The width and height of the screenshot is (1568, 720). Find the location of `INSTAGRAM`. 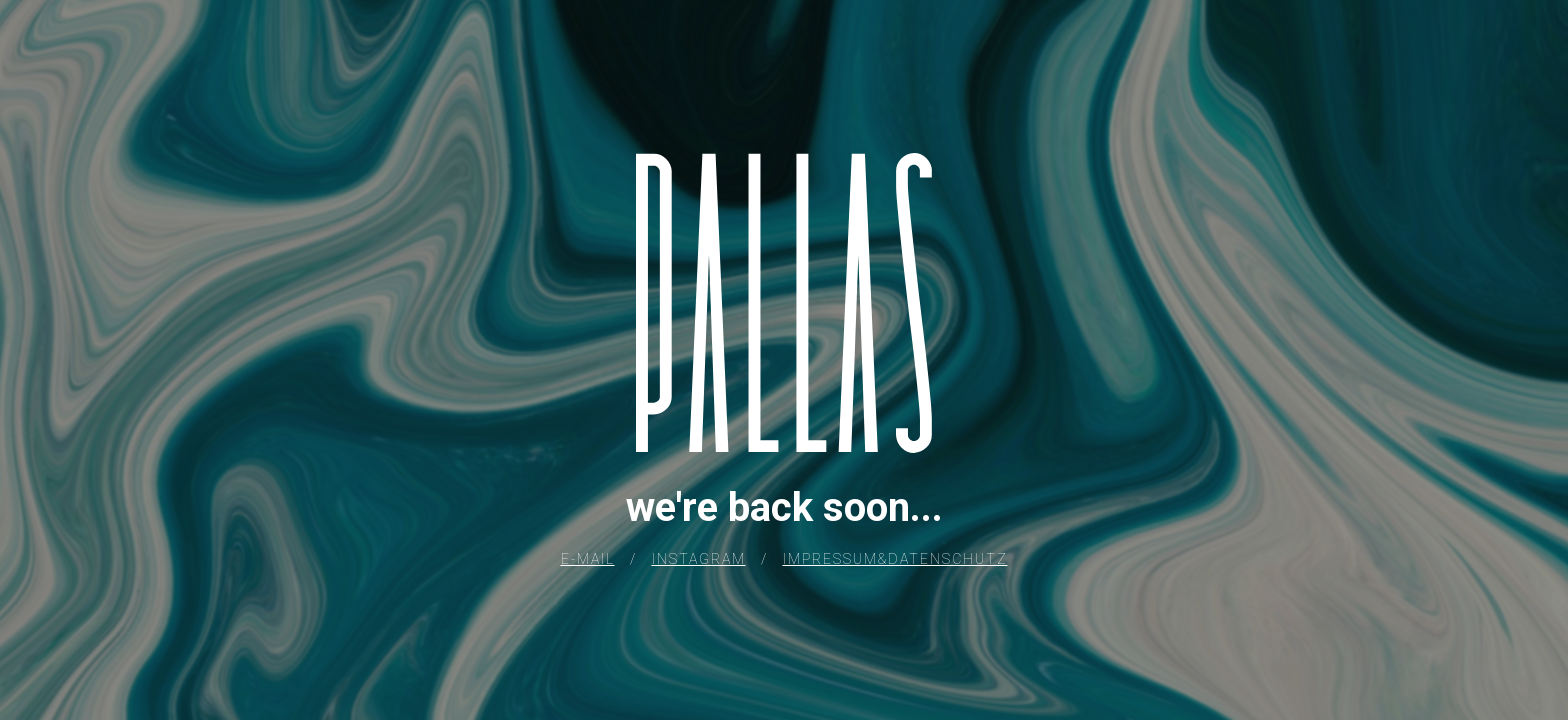

INSTAGRAM is located at coordinates (699, 559).